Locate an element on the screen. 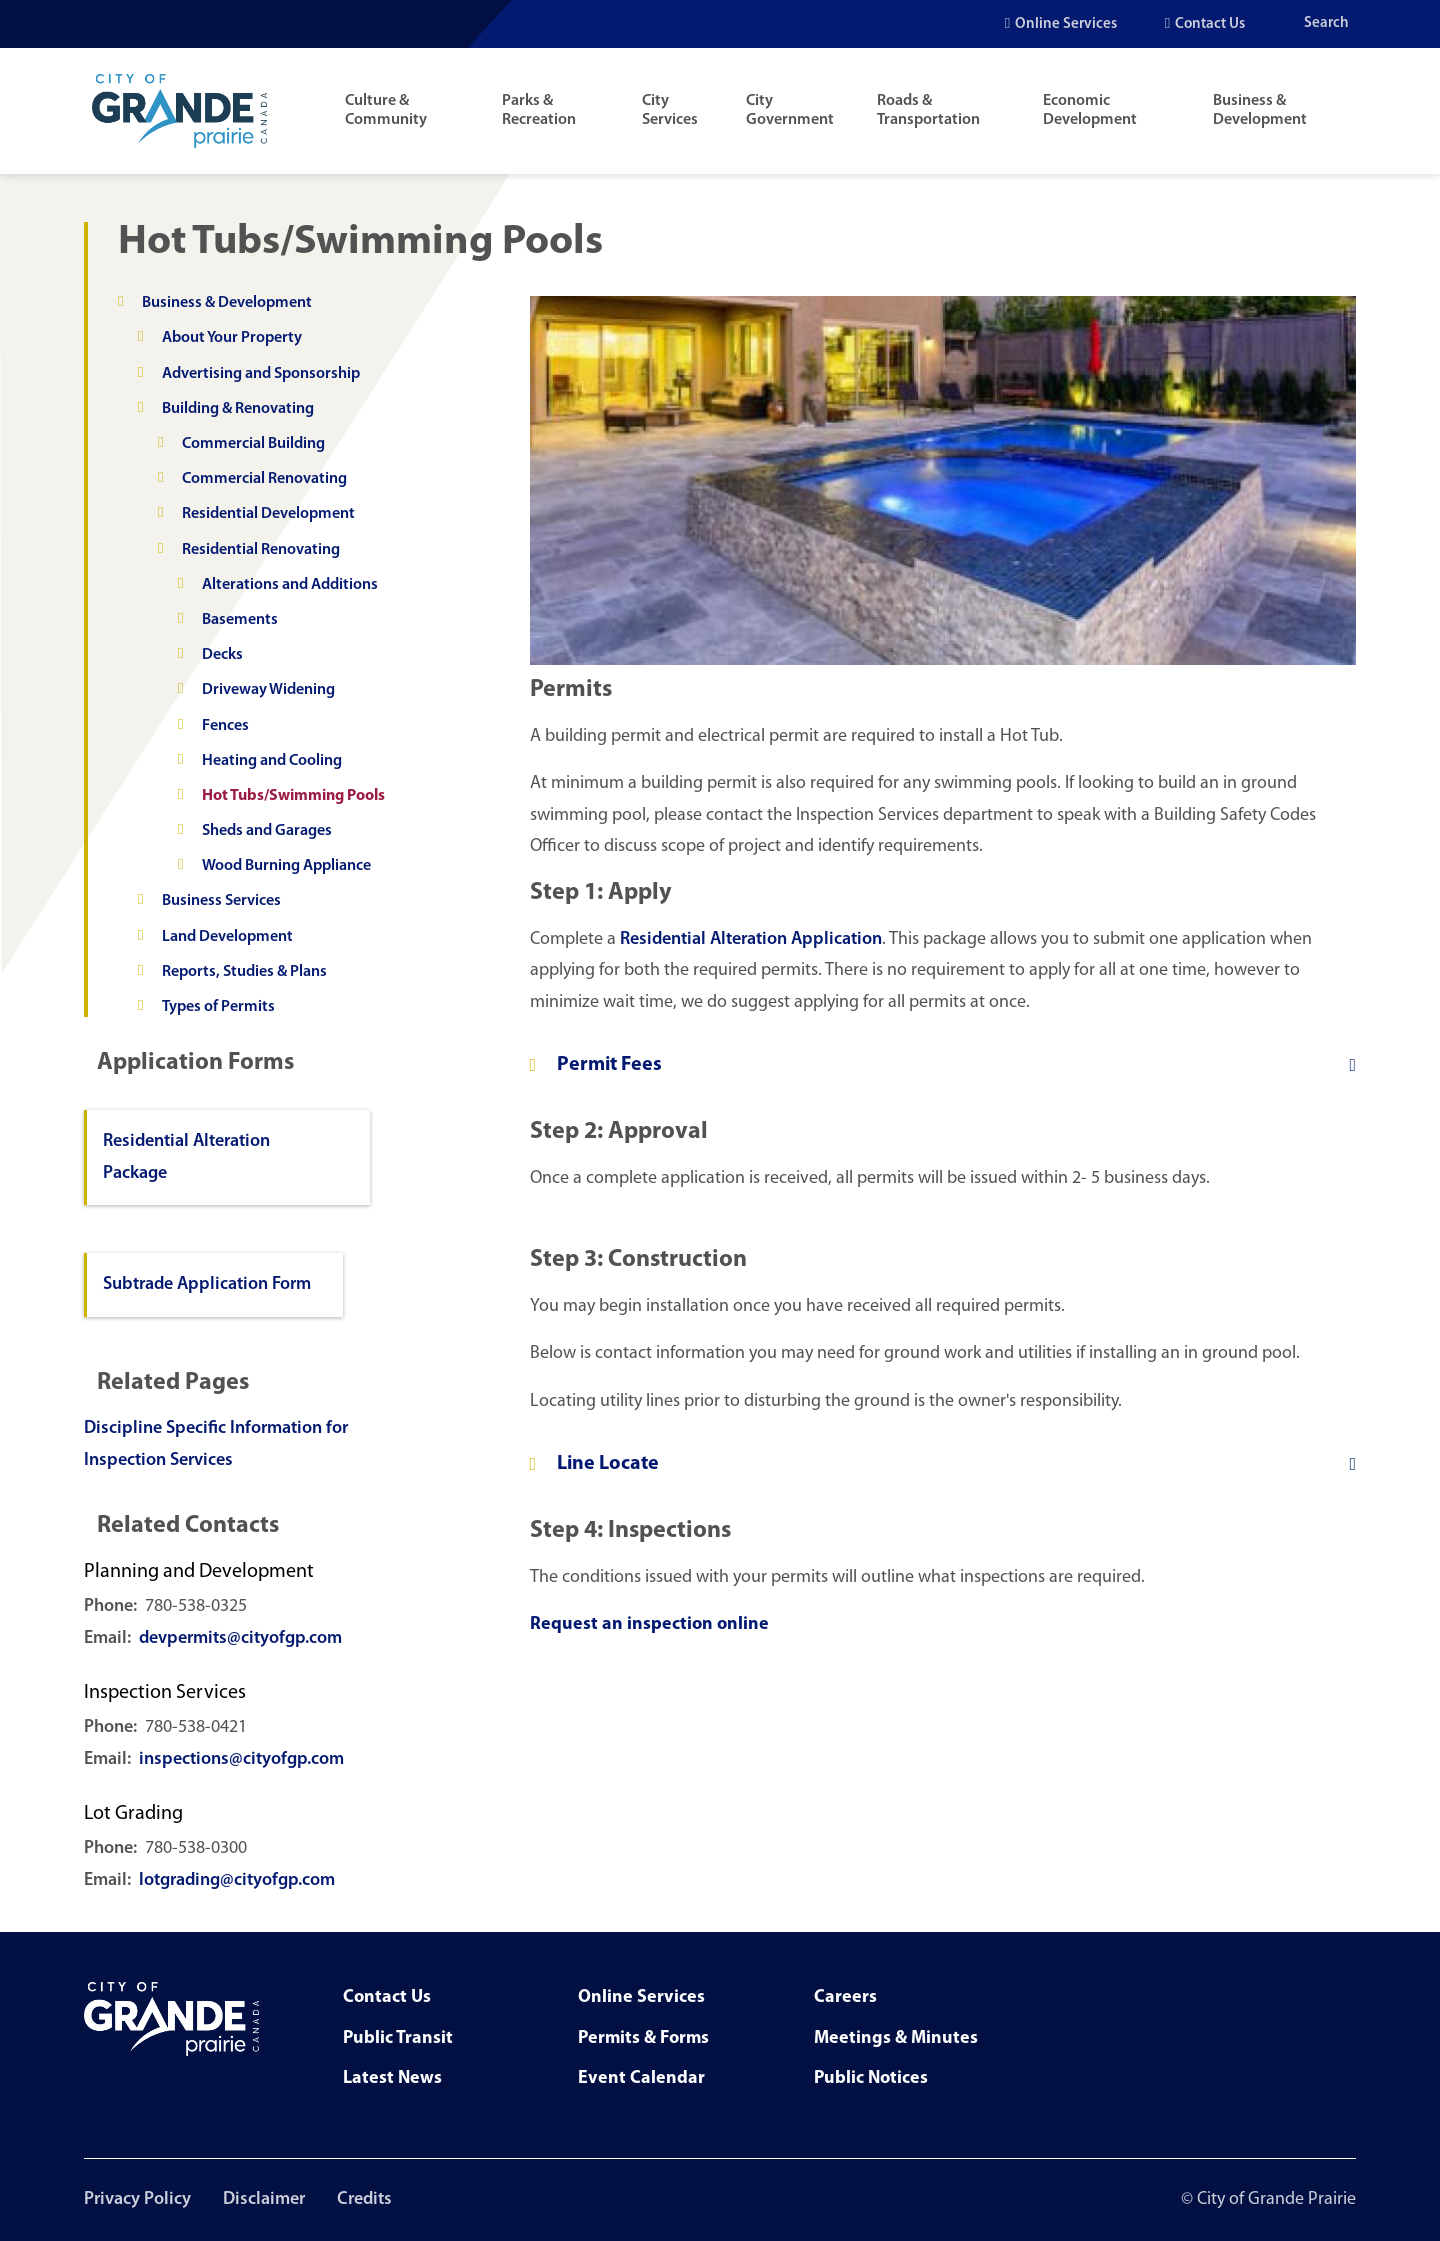  Subtrade Application Form is located at coordinates (207, 1284).